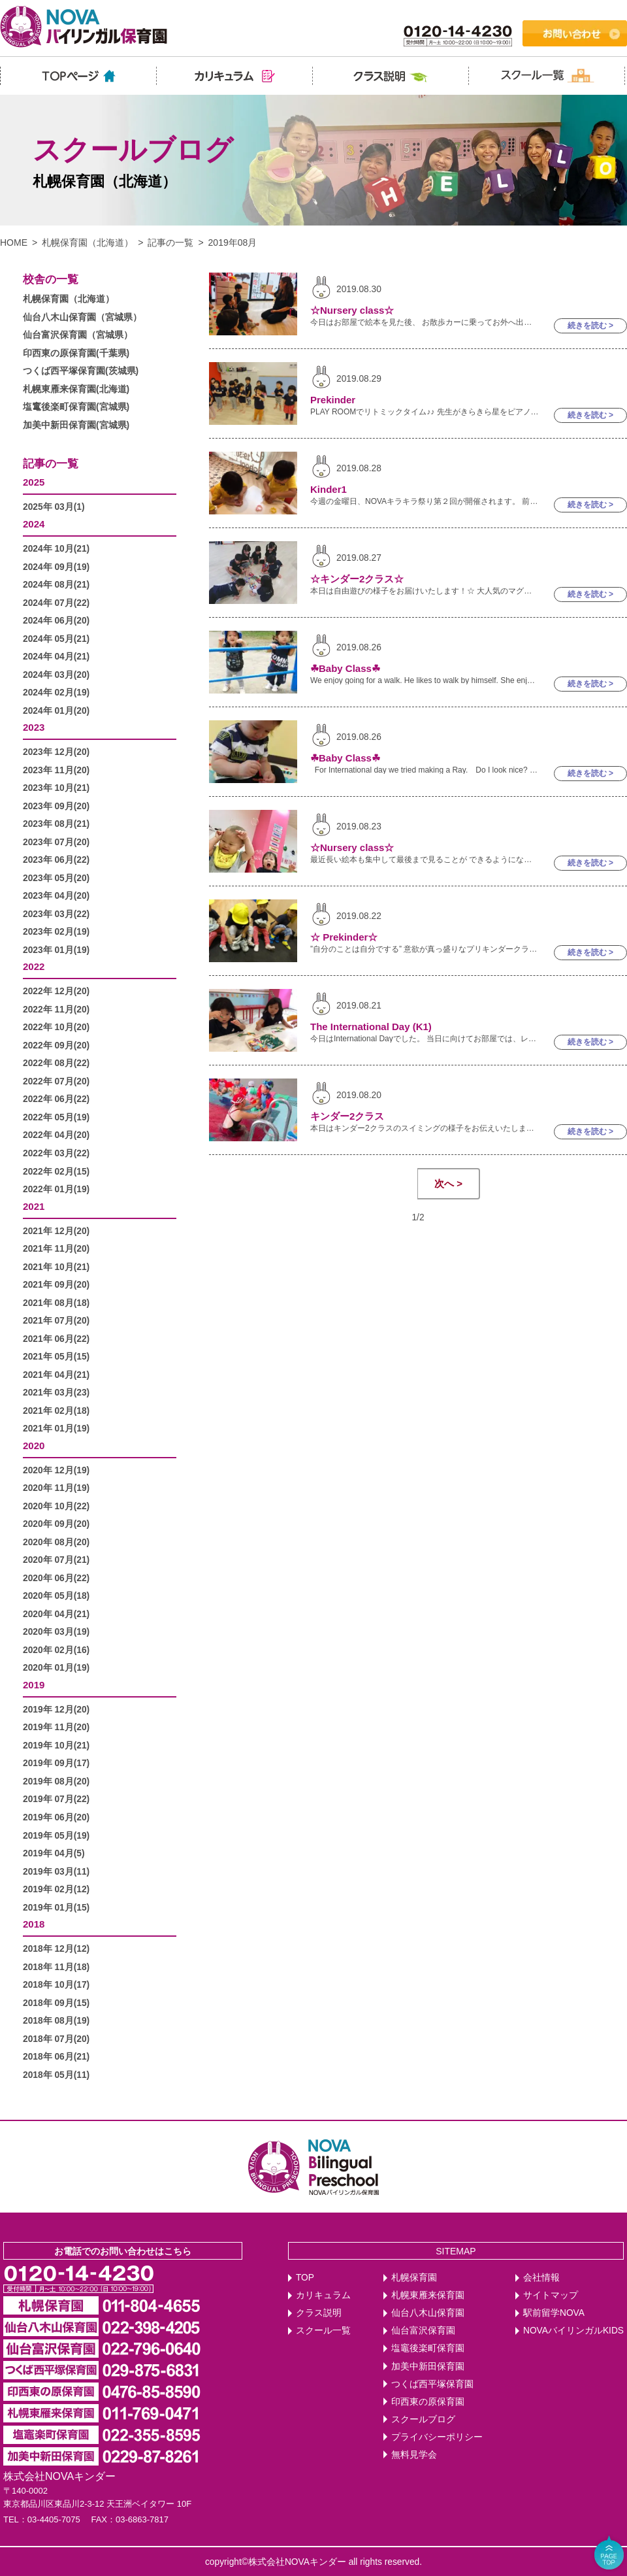  What do you see at coordinates (56, 1985) in the screenshot?
I see `2018年 10月(17)` at bounding box center [56, 1985].